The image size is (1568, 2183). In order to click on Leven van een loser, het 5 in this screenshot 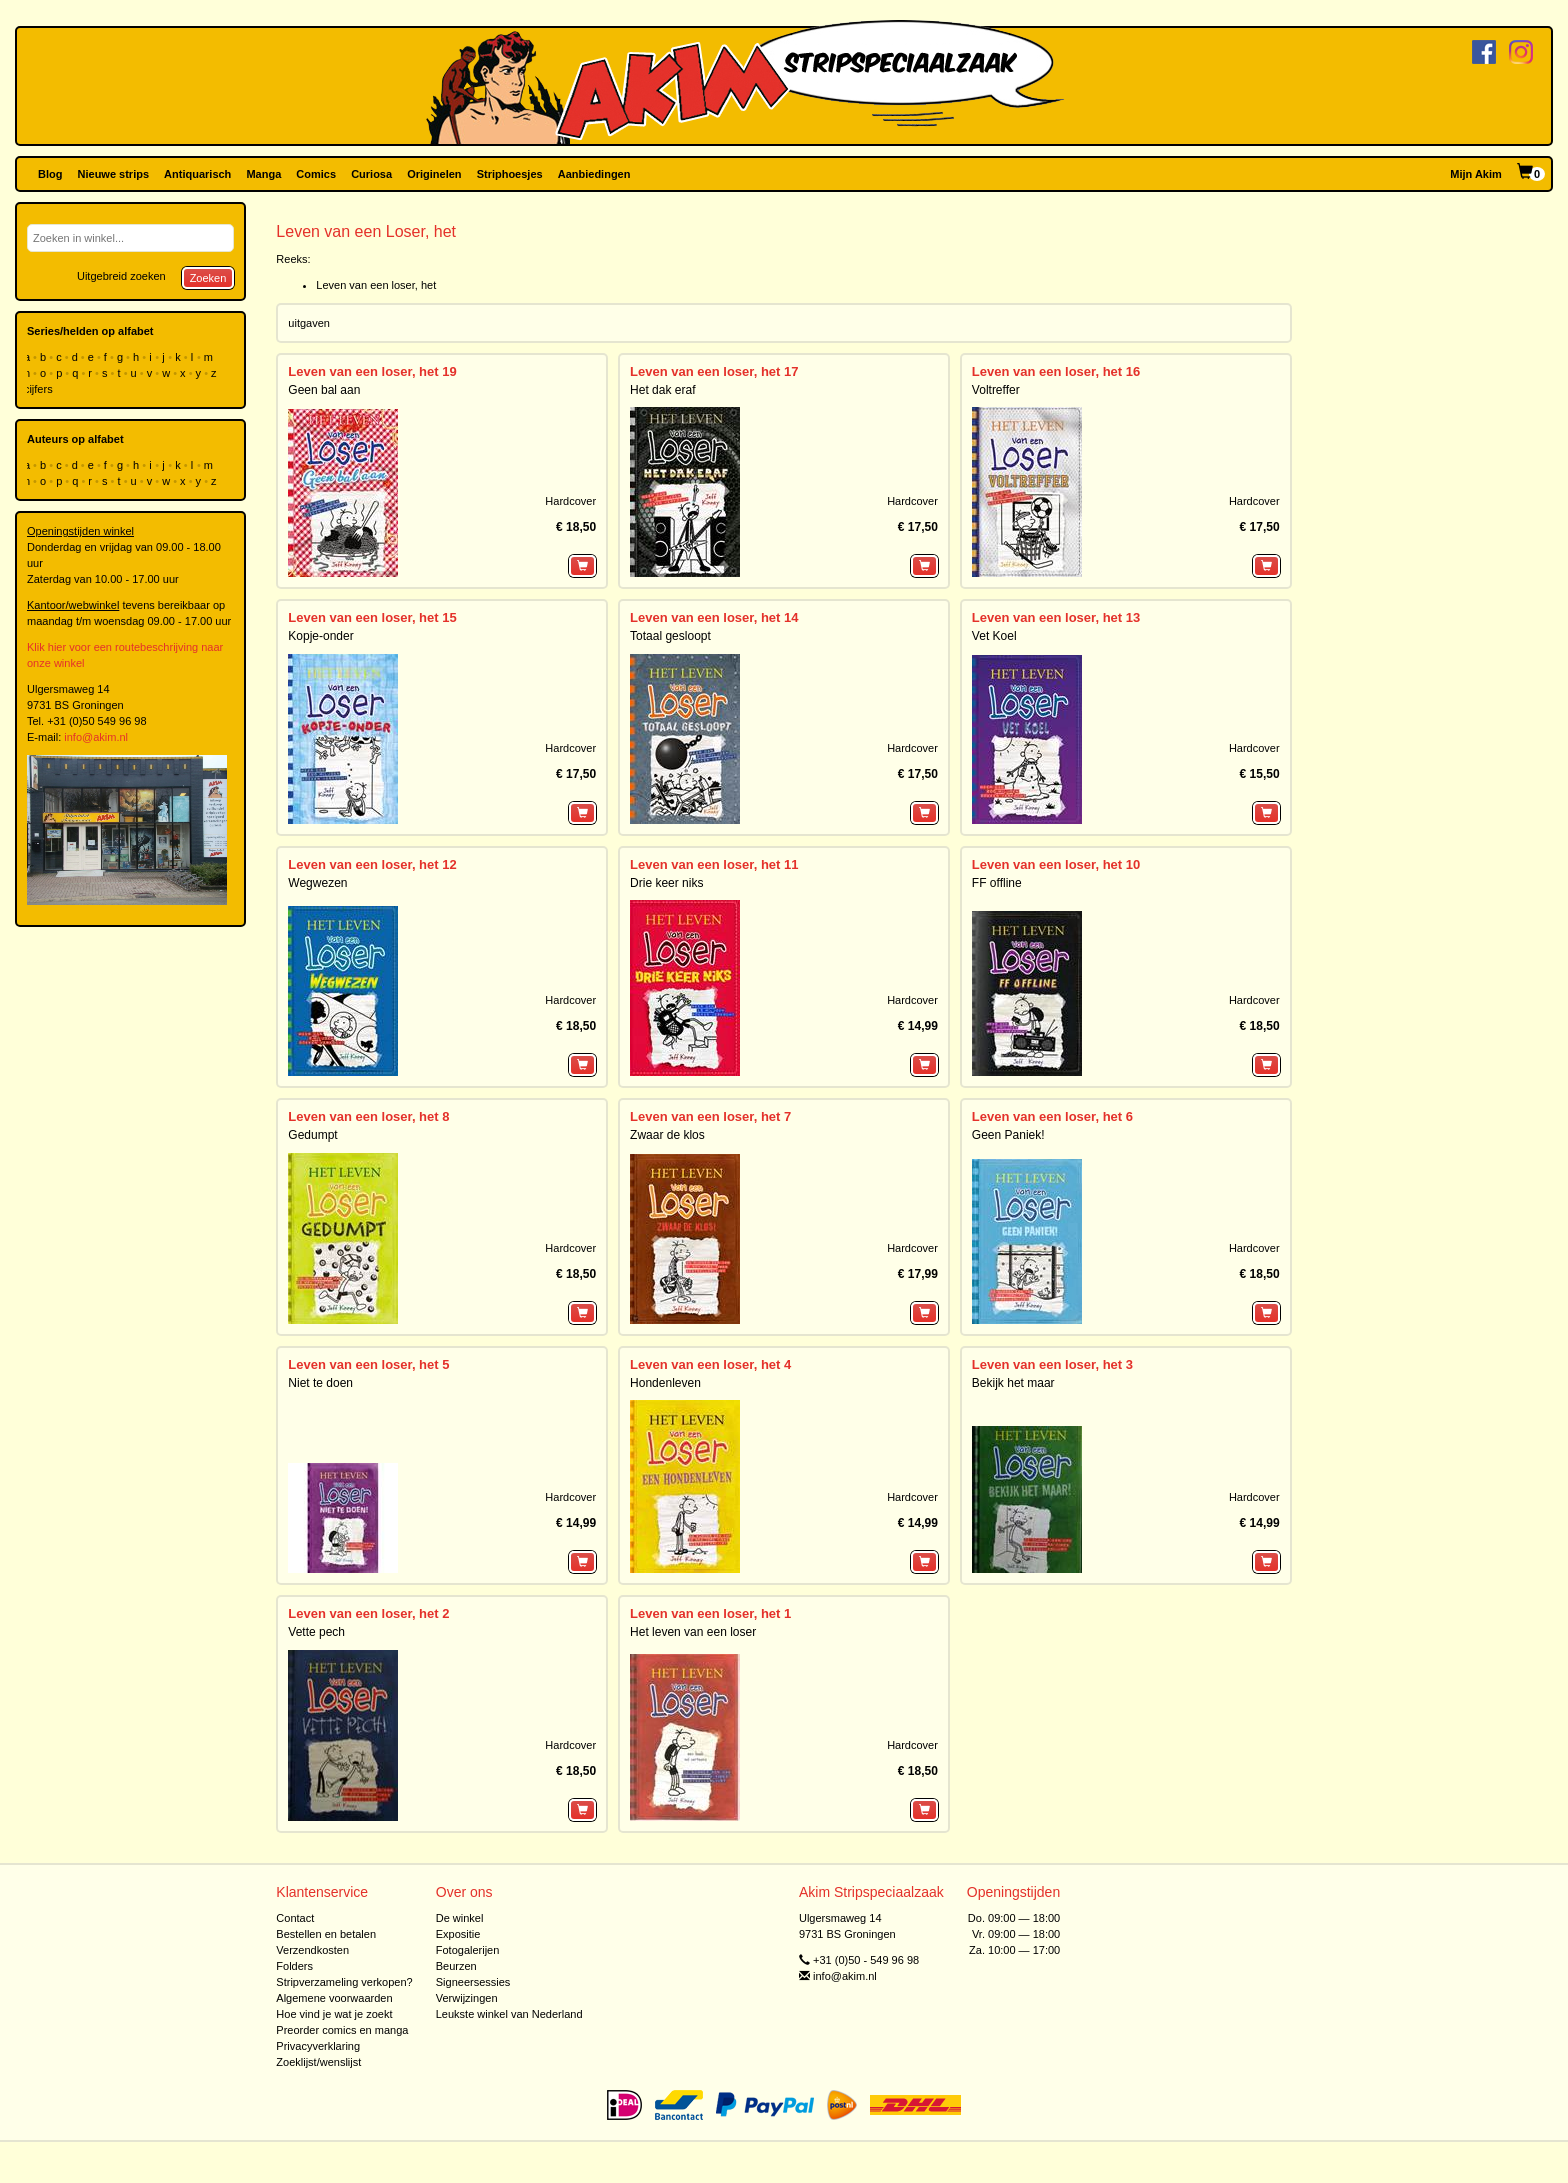, I will do `click(368, 1364)`.